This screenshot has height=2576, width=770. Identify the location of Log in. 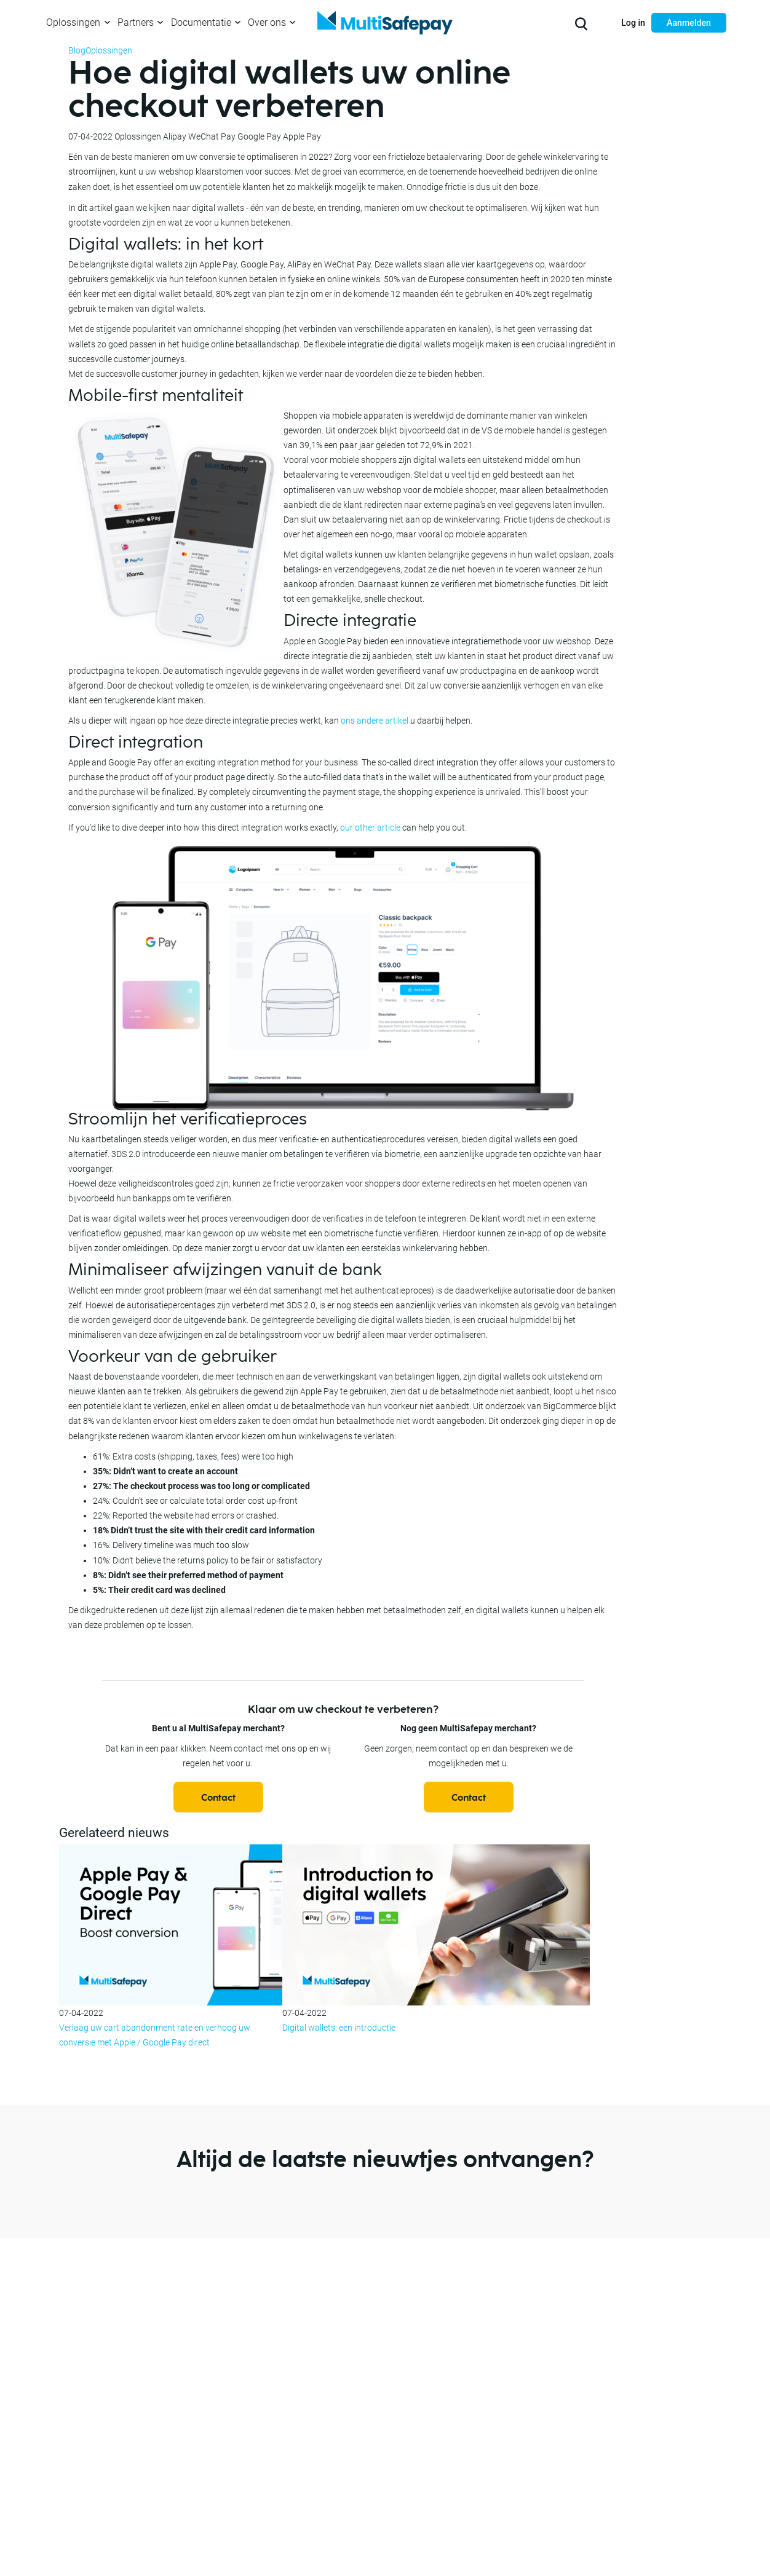
(633, 23).